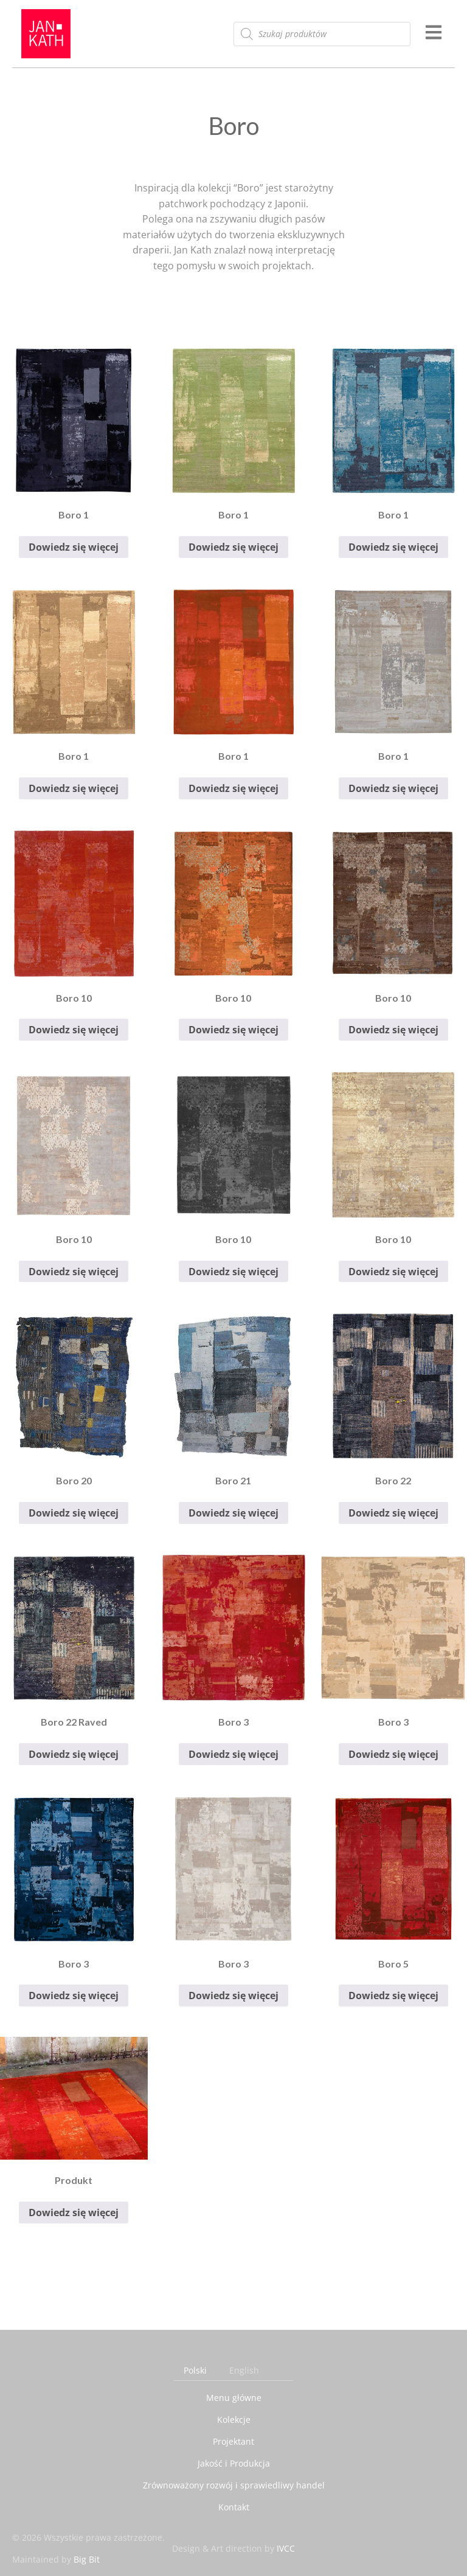 This screenshot has height=2576, width=467. I want to click on Jakość i Produkcja, so click(234, 2463).